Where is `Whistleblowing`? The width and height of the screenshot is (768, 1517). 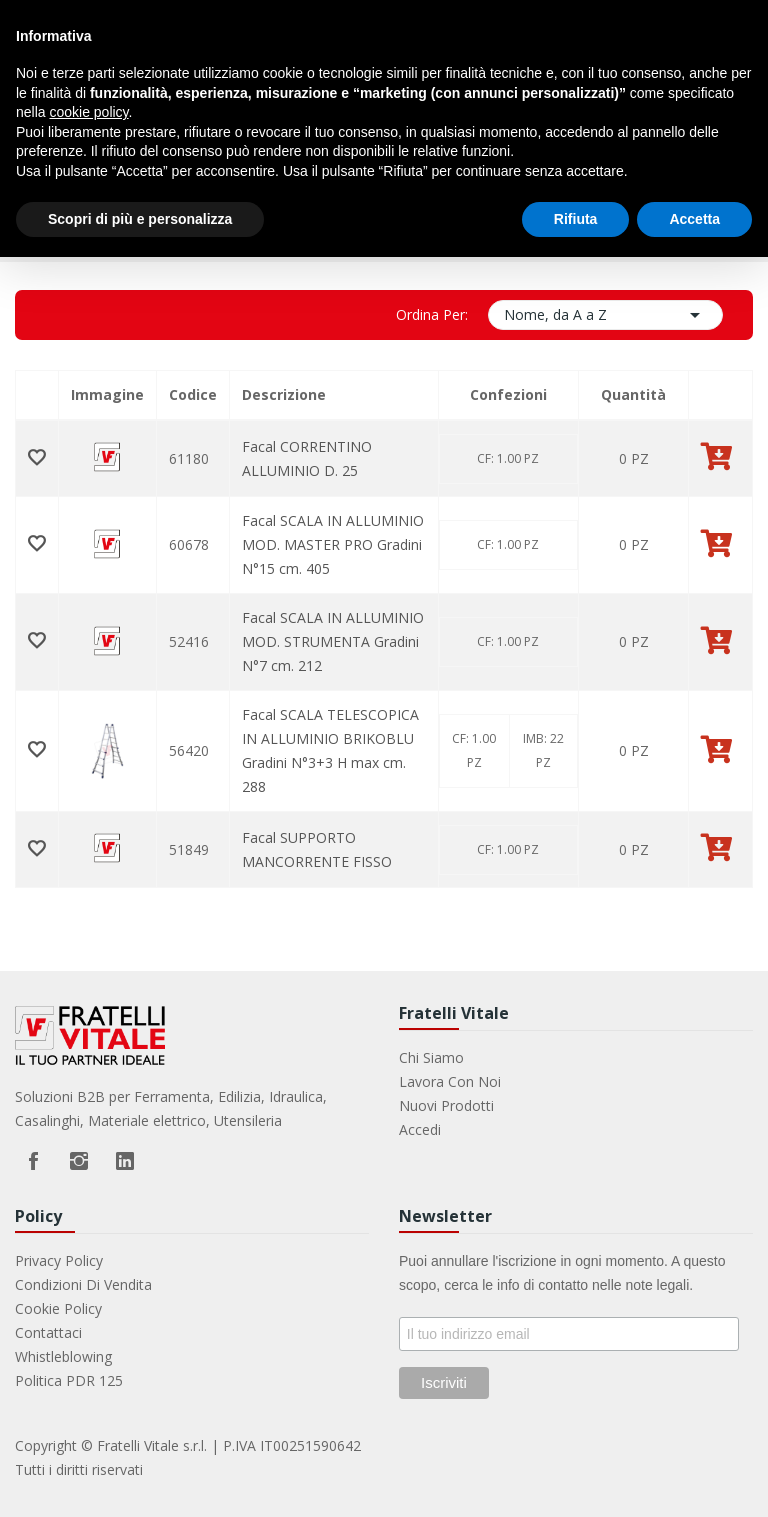 Whistleblowing is located at coordinates (63, 1356).